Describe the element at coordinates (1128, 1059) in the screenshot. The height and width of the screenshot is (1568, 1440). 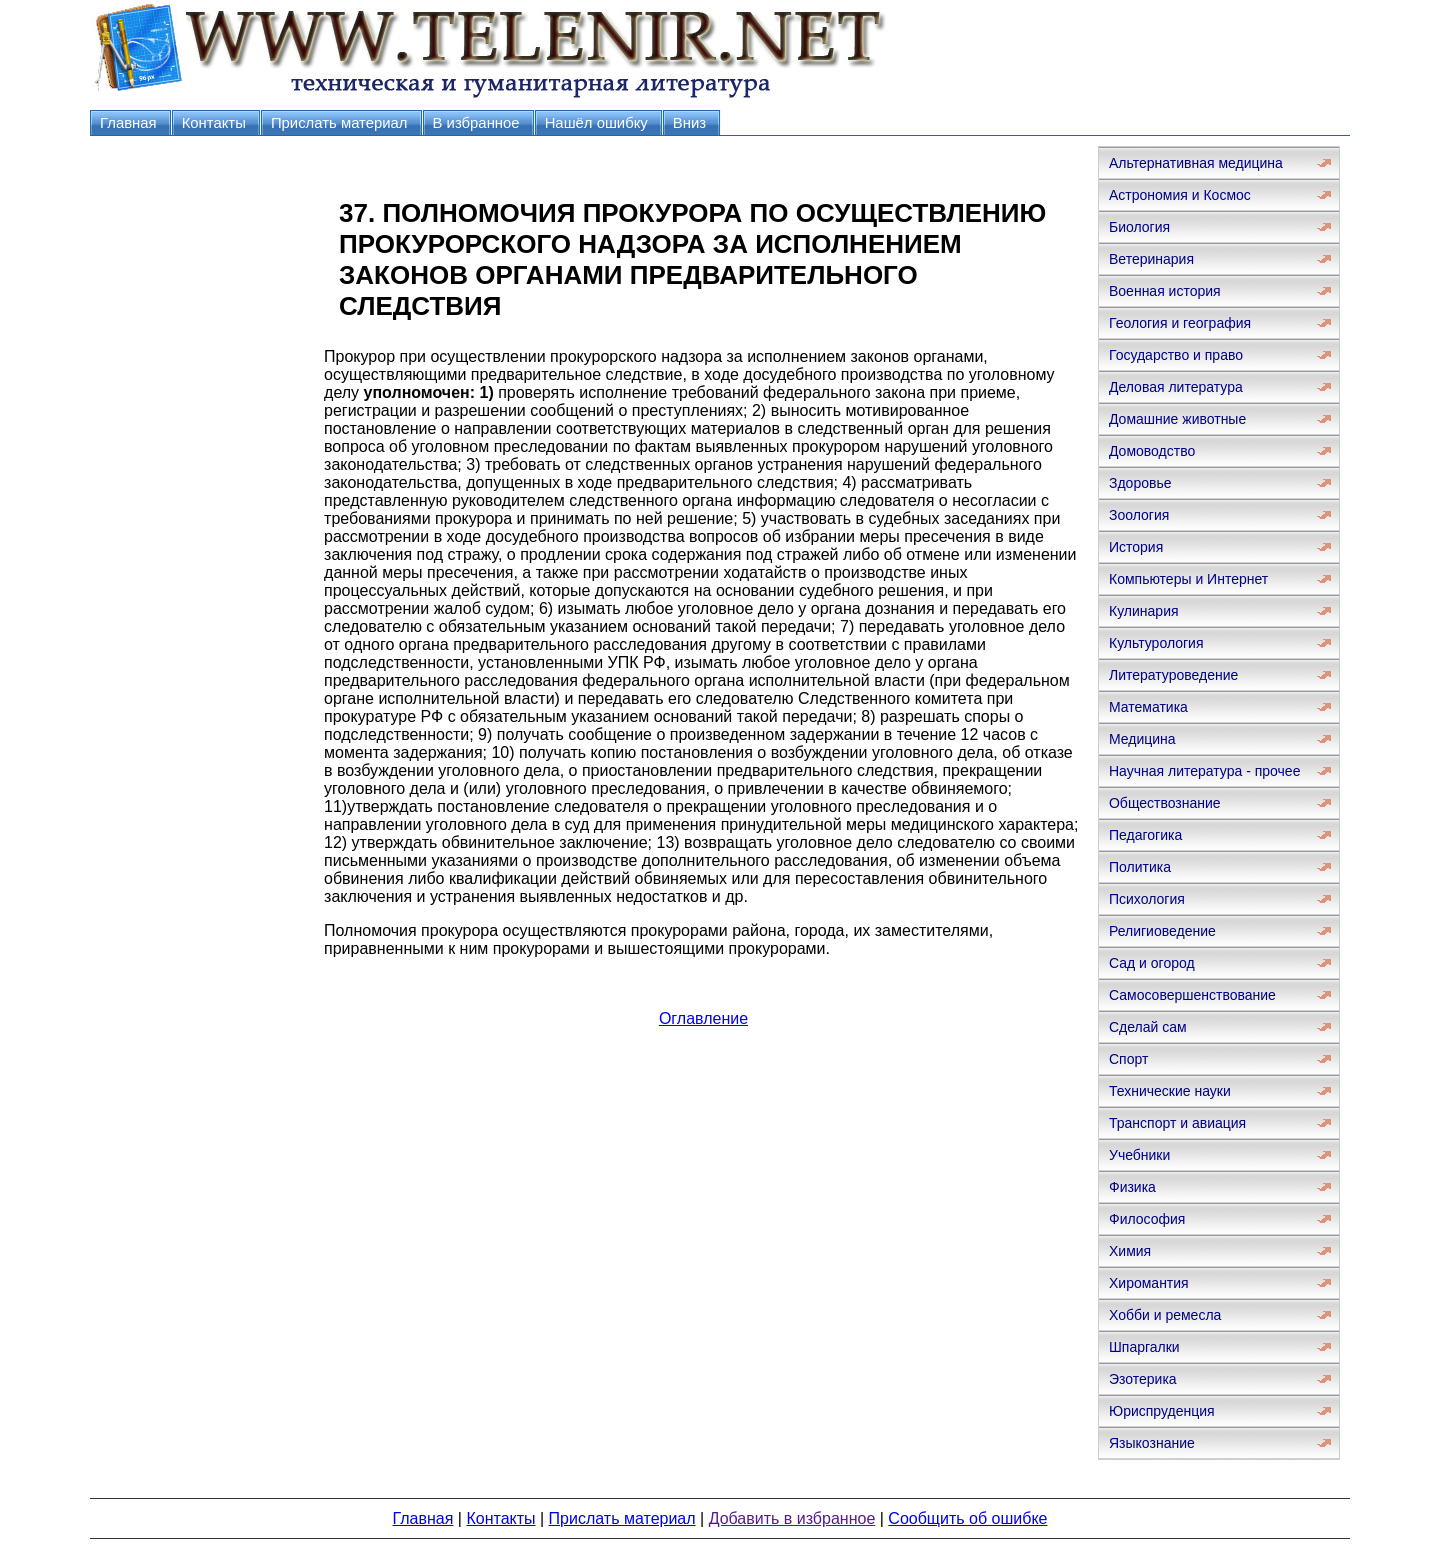
I see `Спорт` at that location.